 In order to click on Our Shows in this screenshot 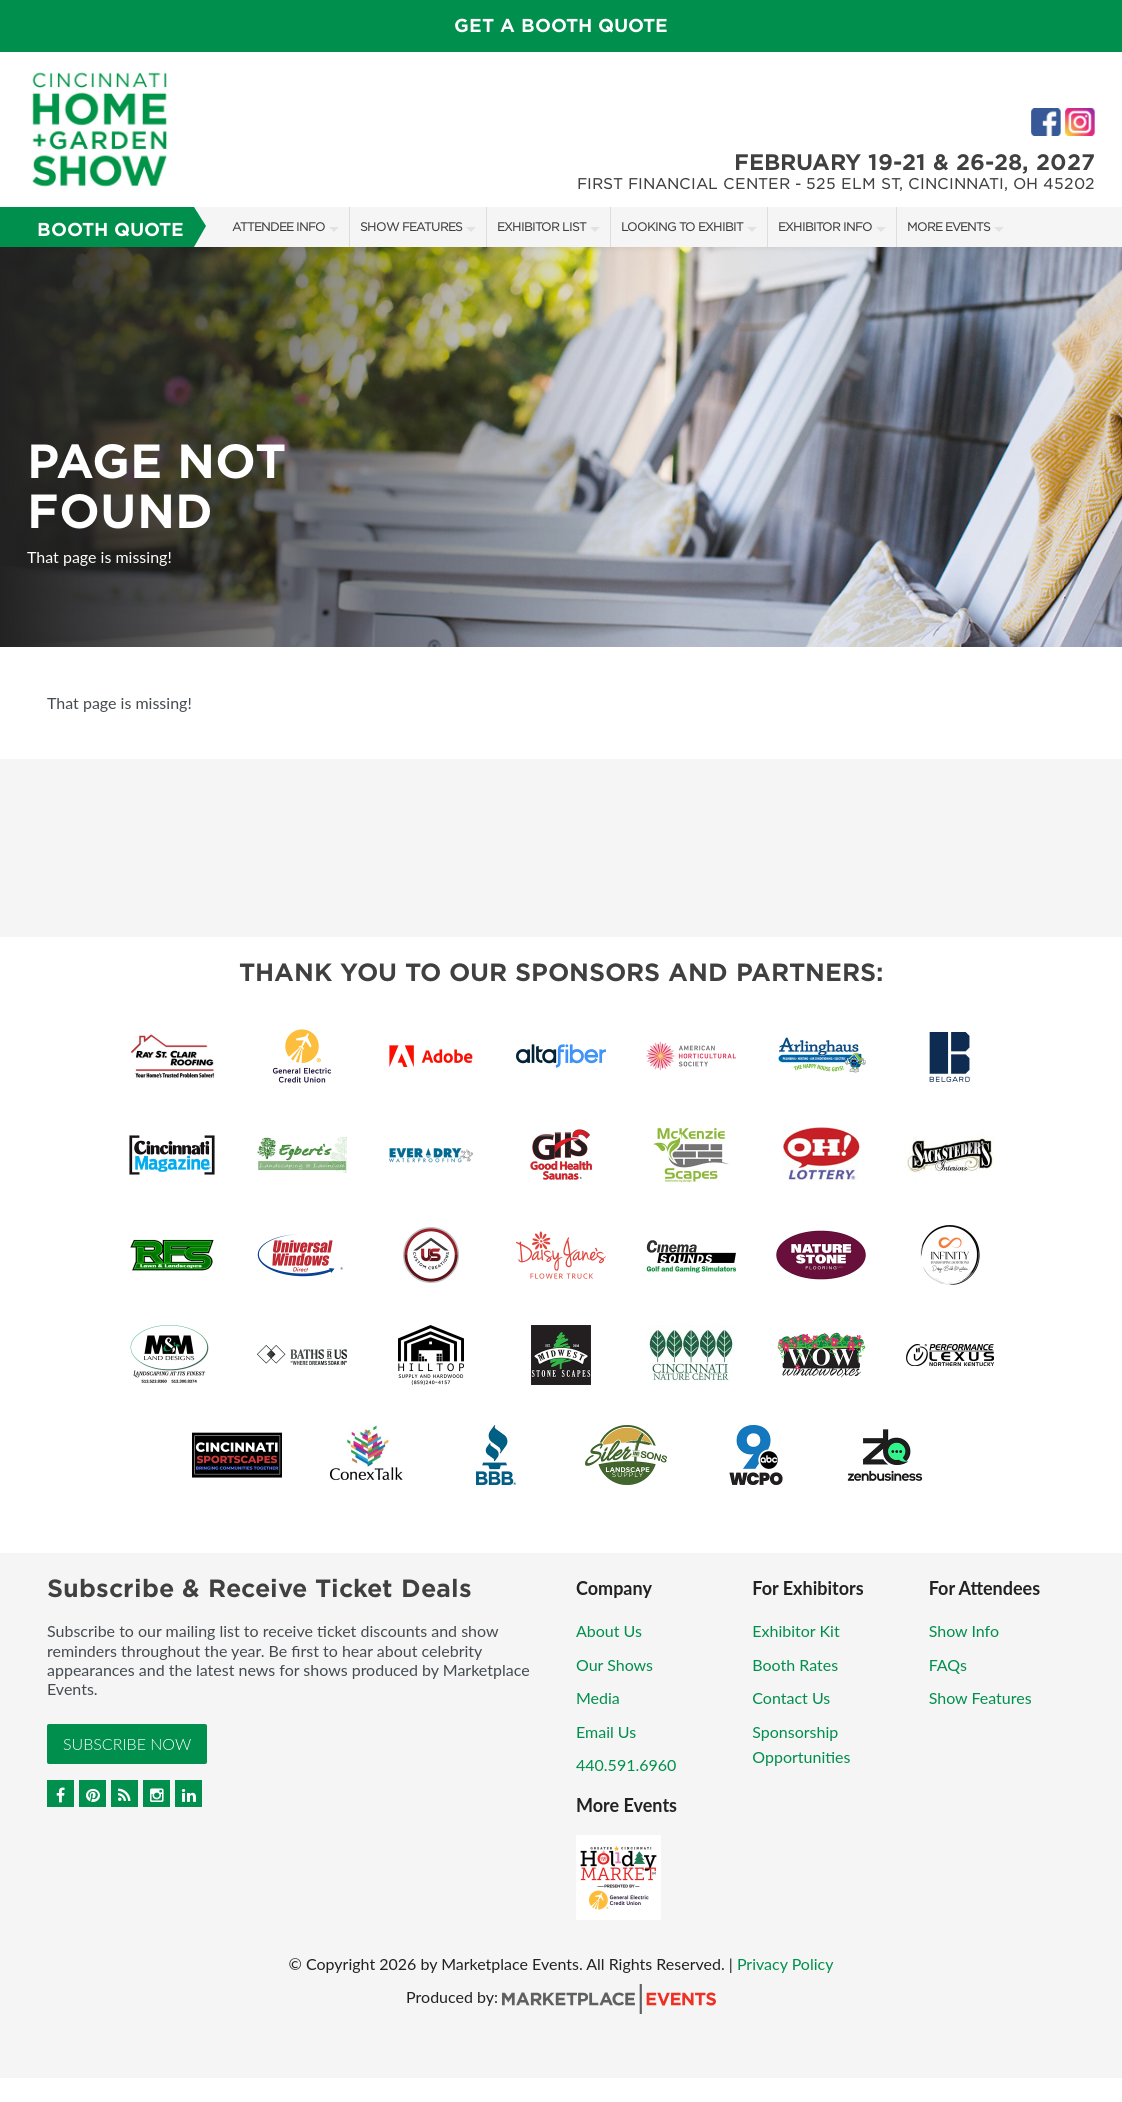, I will do `click(614, 1664)`.